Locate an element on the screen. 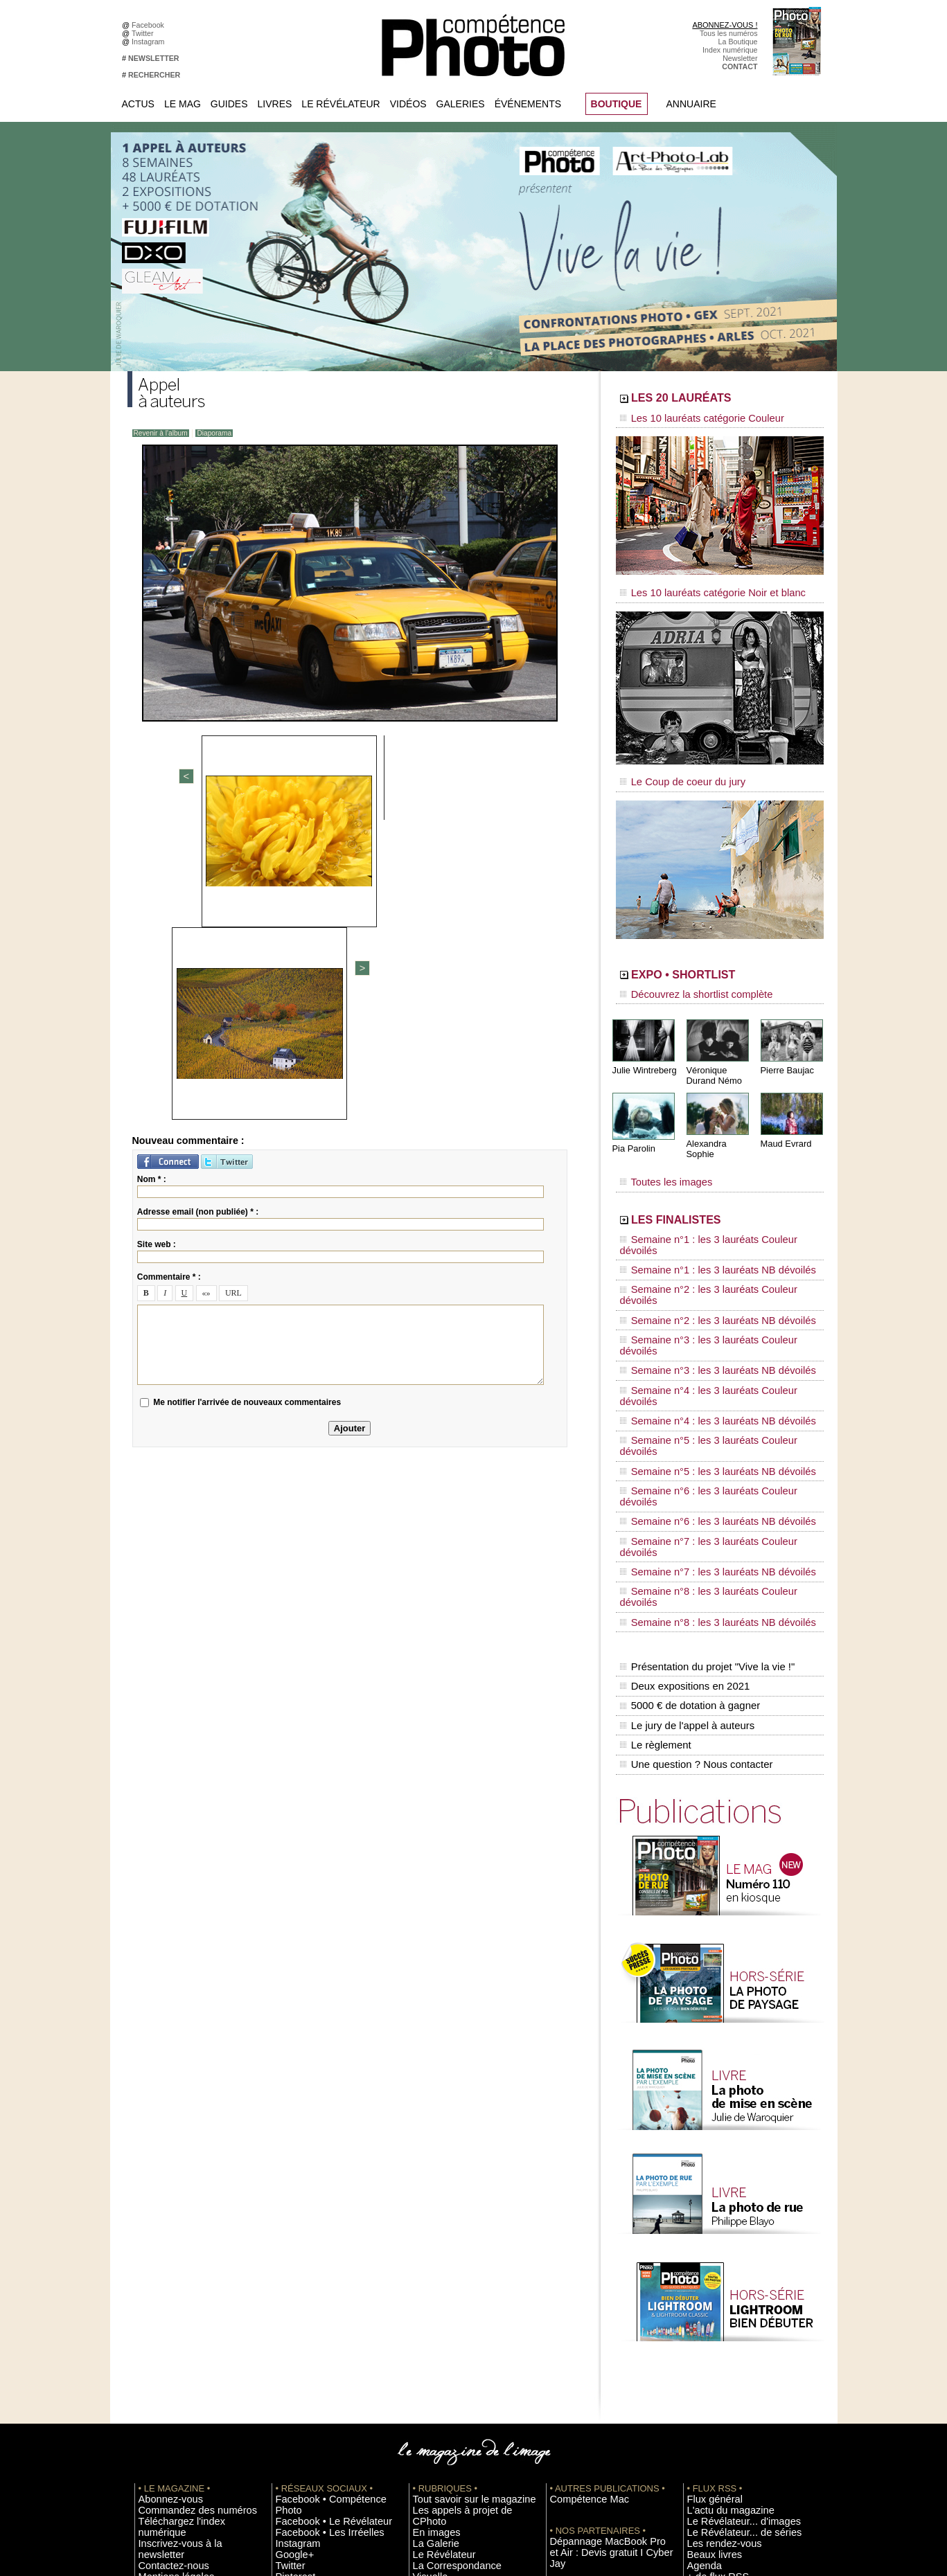 Image resolution: width=947 pixels, height=2576 pixels. Semaine n°2 : les 3 lauréats NB dévoilés is located at coordinates (701, 1248).